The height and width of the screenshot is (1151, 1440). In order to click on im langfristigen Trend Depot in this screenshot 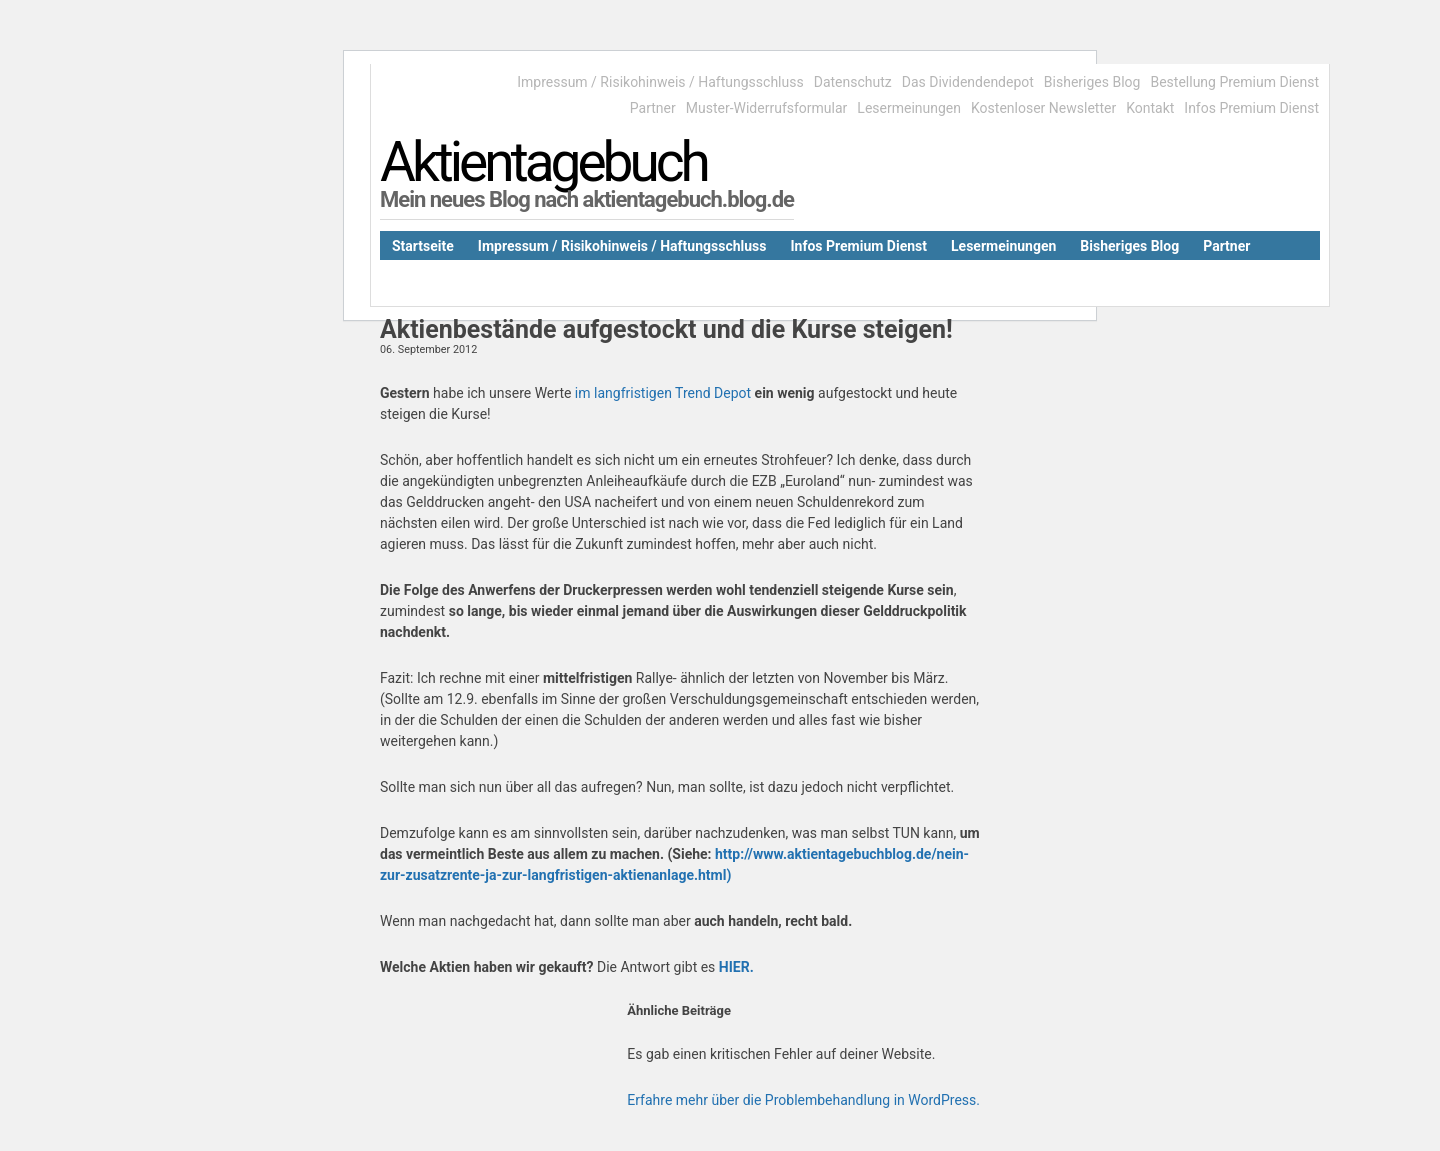, I will do `click(663, 393)`.